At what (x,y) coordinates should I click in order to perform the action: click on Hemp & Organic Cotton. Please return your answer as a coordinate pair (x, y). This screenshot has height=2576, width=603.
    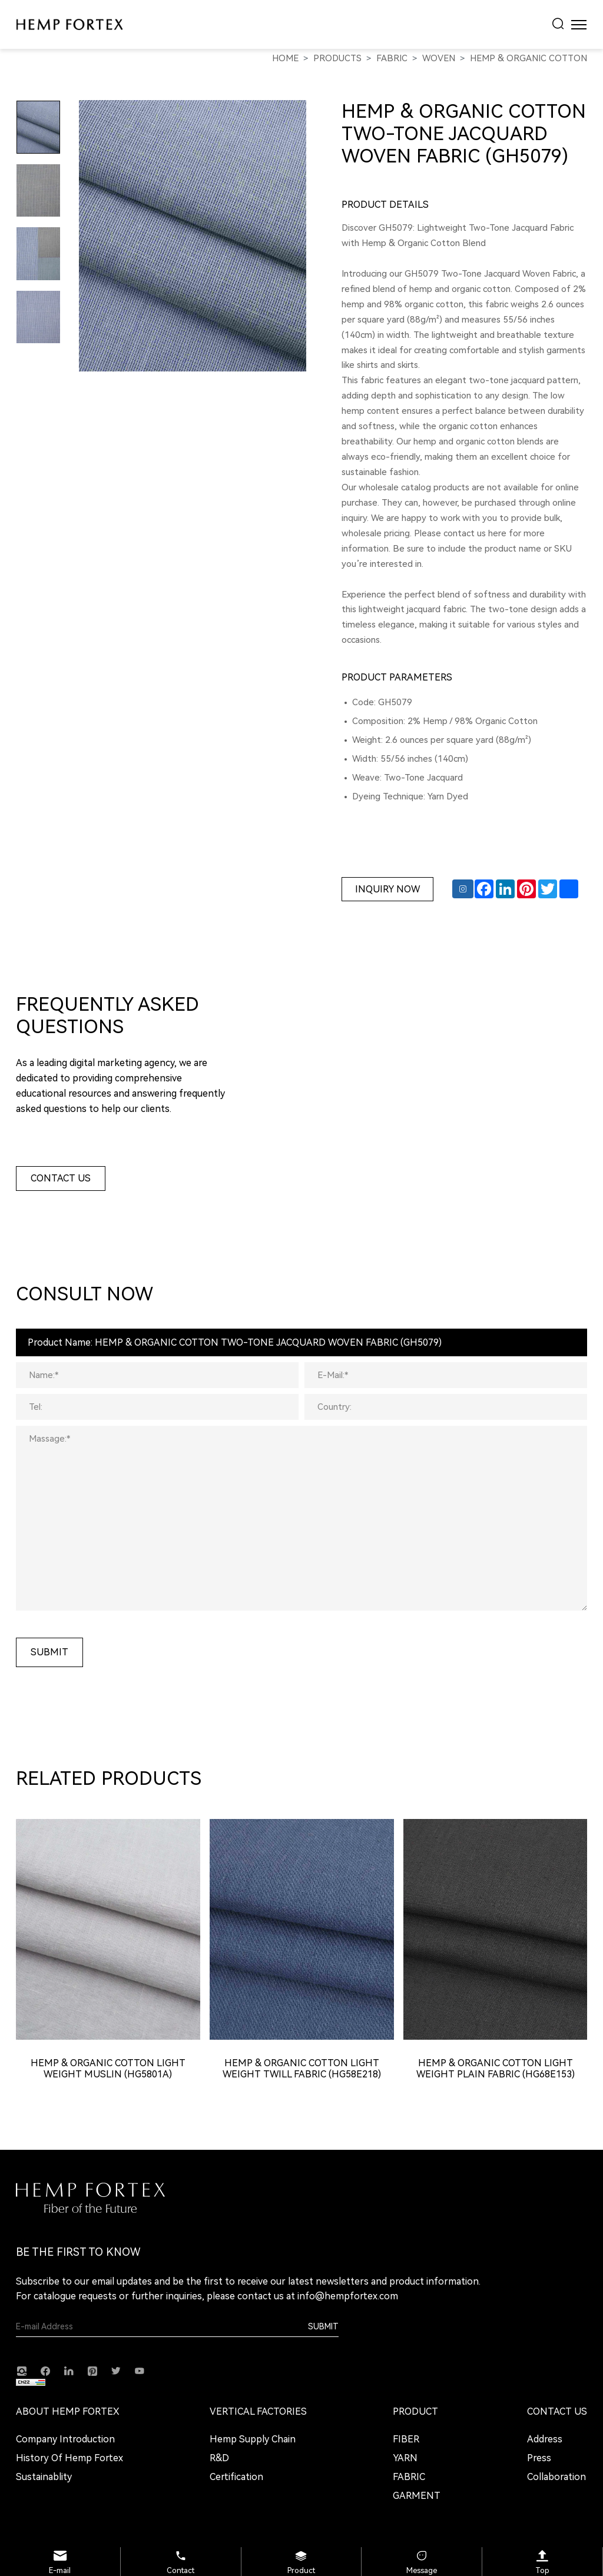
    Looking at the image, I should click on (528, 58).